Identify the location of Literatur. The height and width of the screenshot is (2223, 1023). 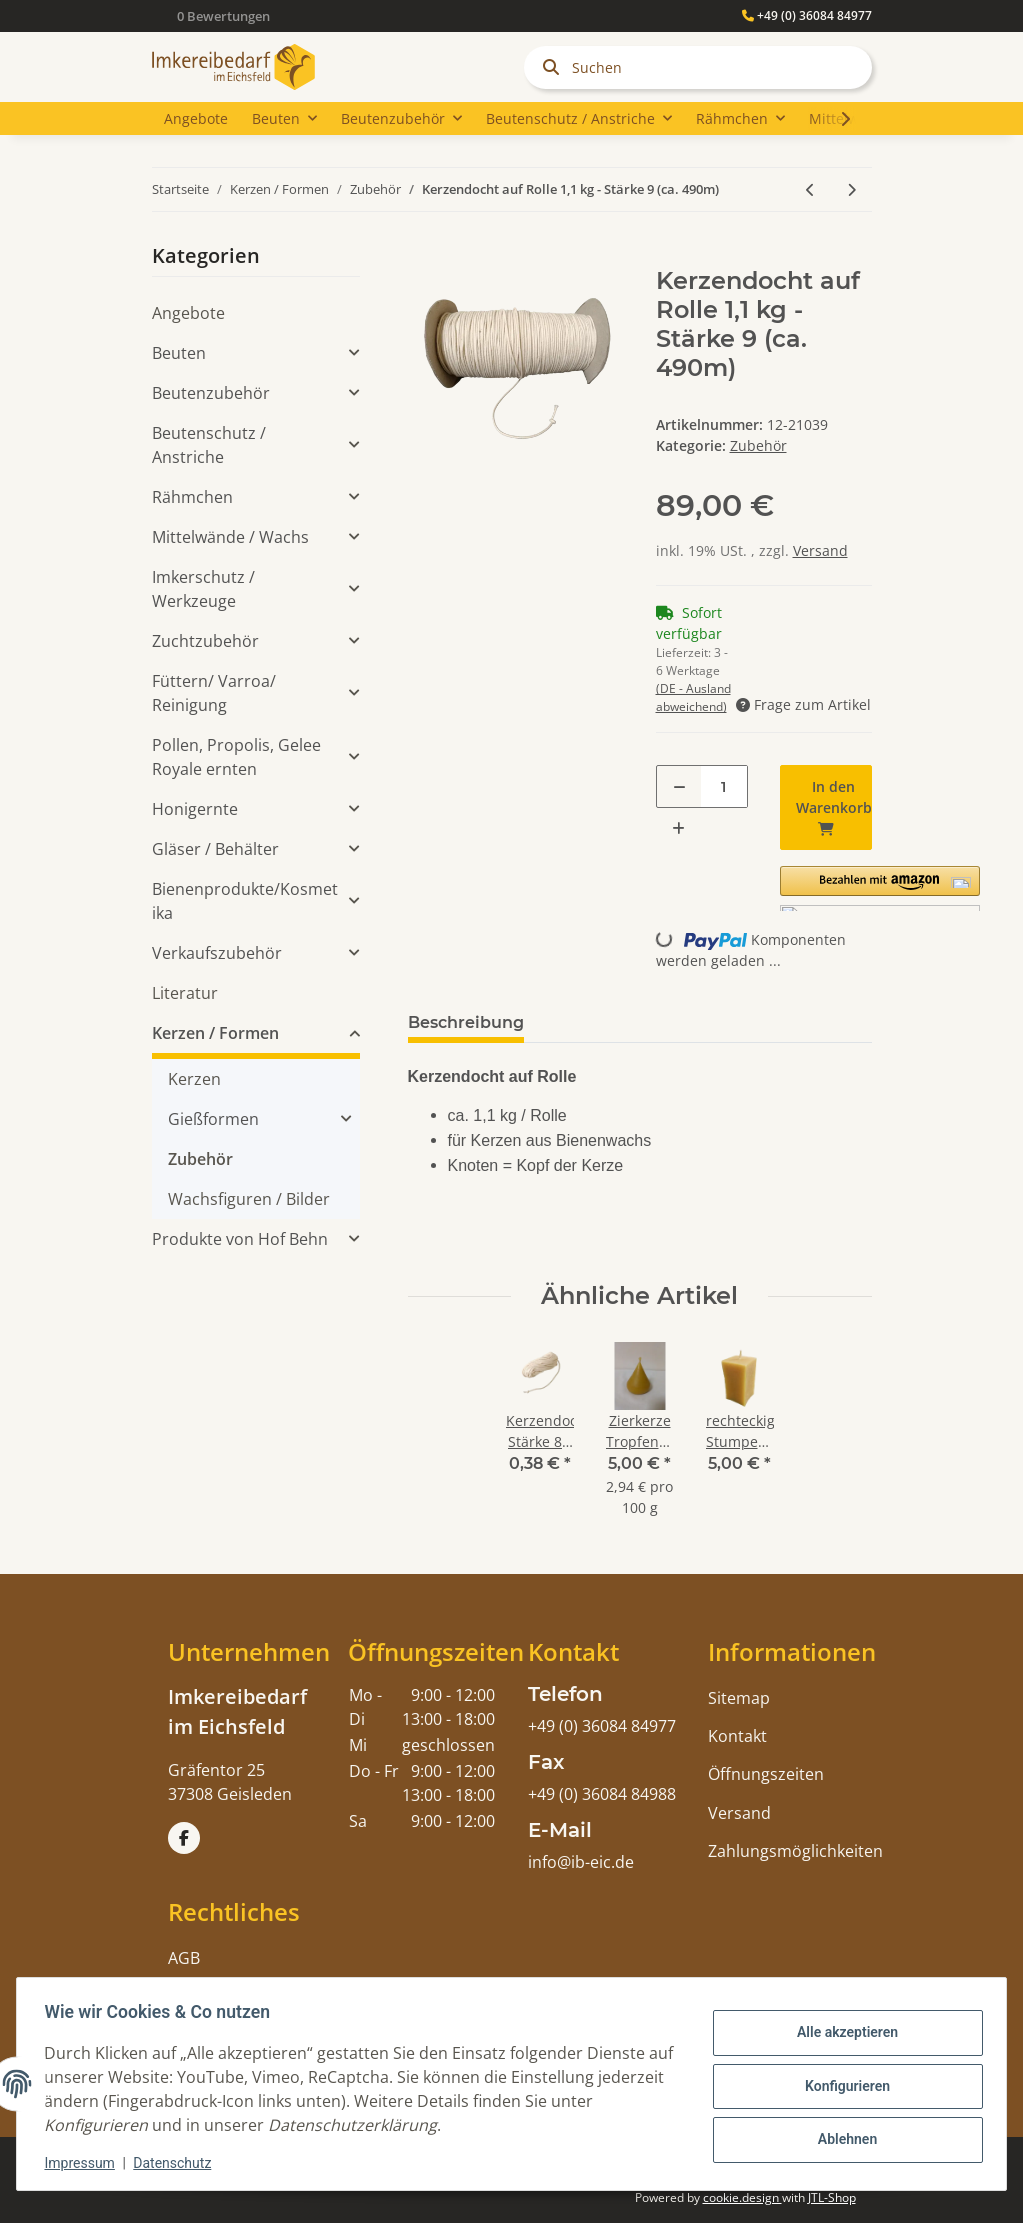
(185, 993).